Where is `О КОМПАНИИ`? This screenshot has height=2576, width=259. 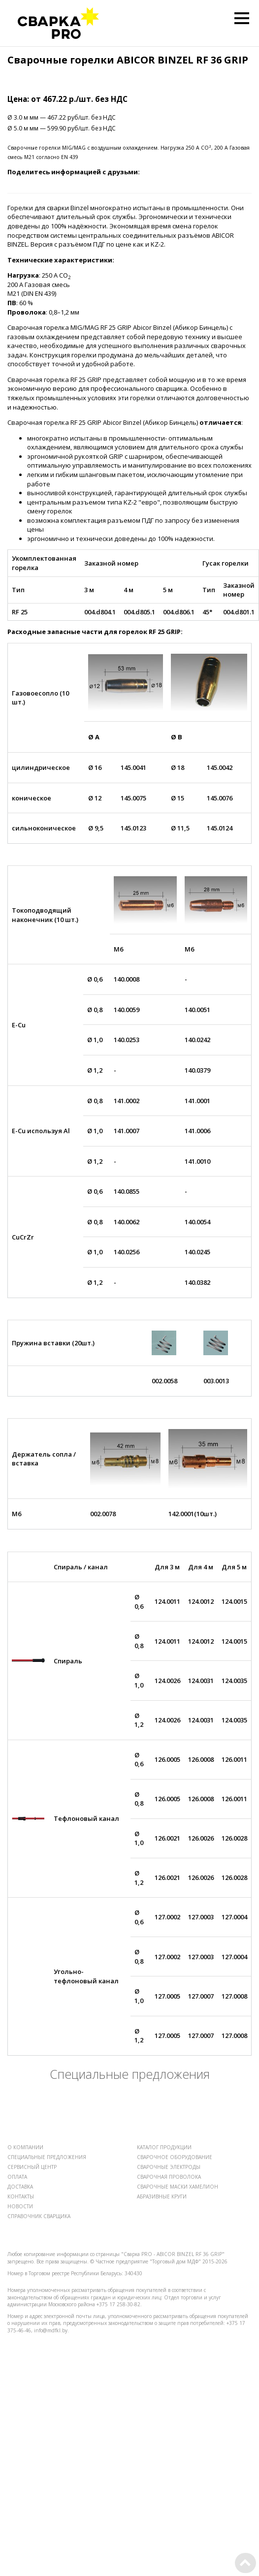 О КОМПАНИИ is located at coordinates (25, 2147).